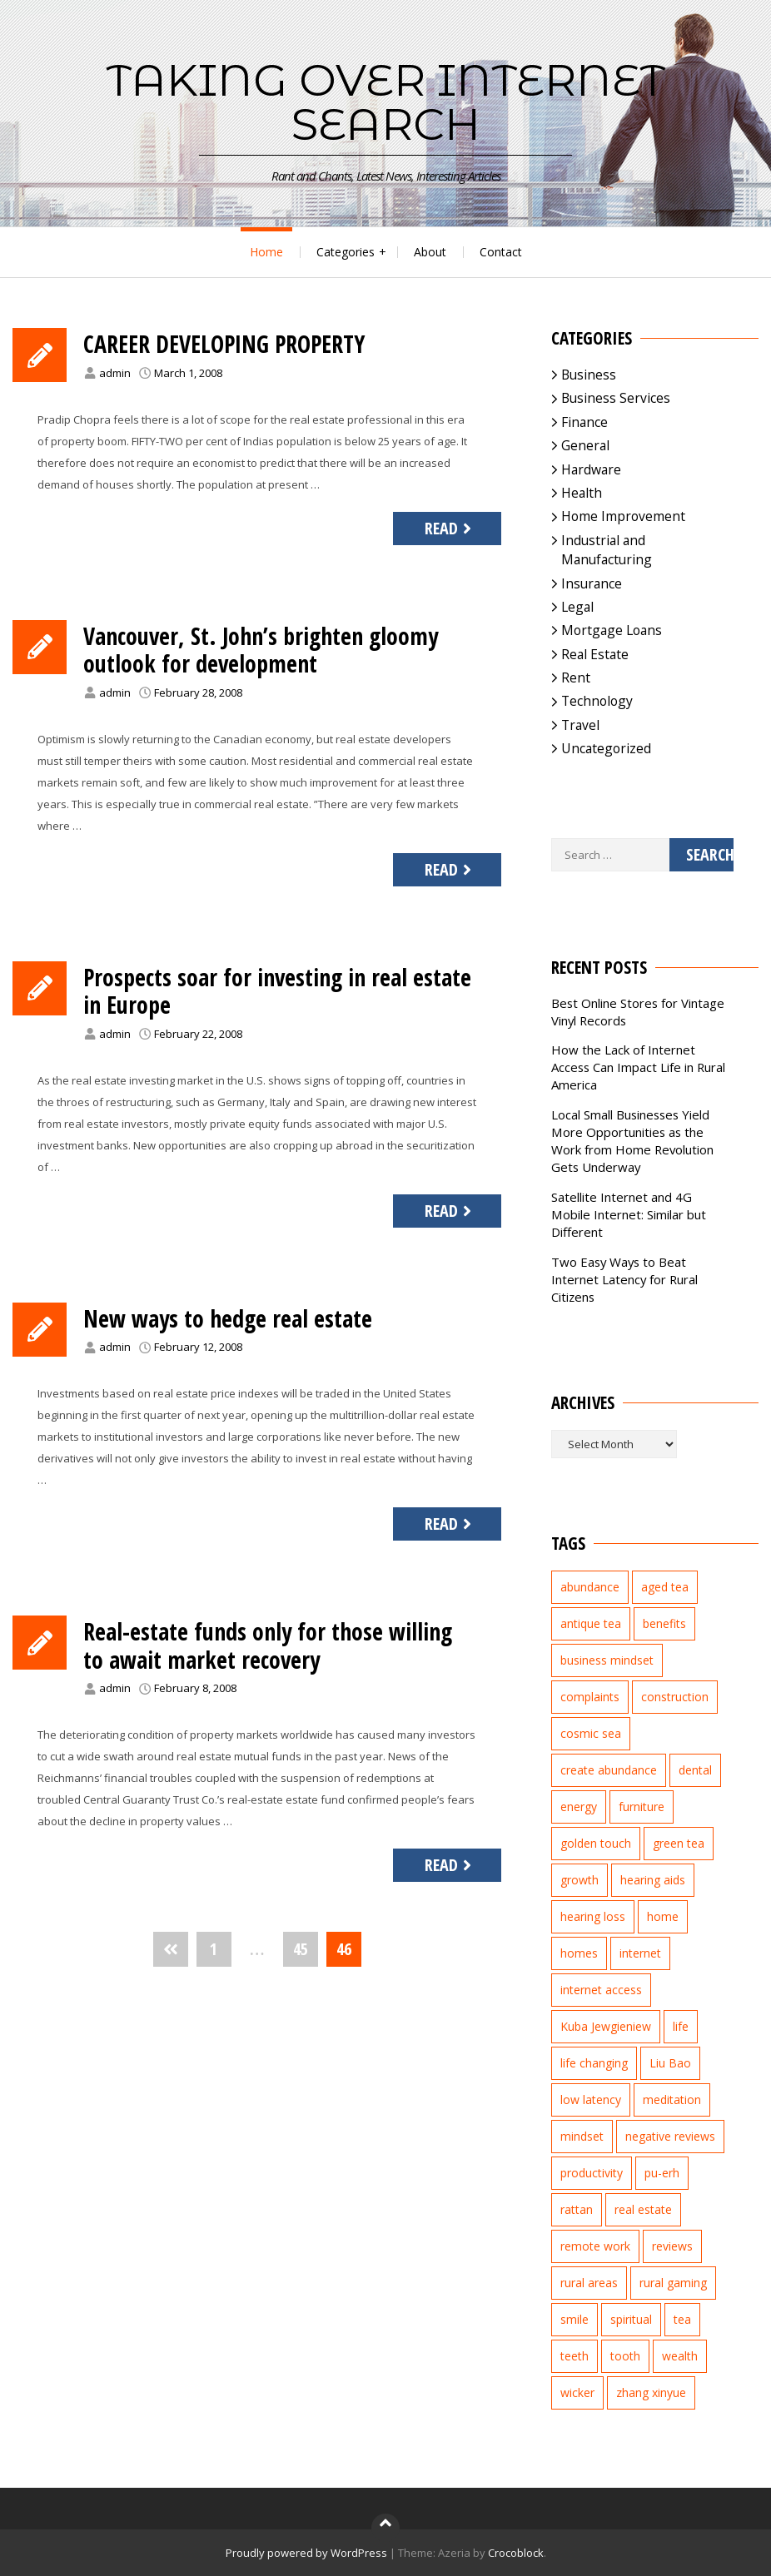 Image resolution: width=771 pixels, height=2576 pixels. I want to click on real estate [real estate (5 items)], so click(643, 2209).